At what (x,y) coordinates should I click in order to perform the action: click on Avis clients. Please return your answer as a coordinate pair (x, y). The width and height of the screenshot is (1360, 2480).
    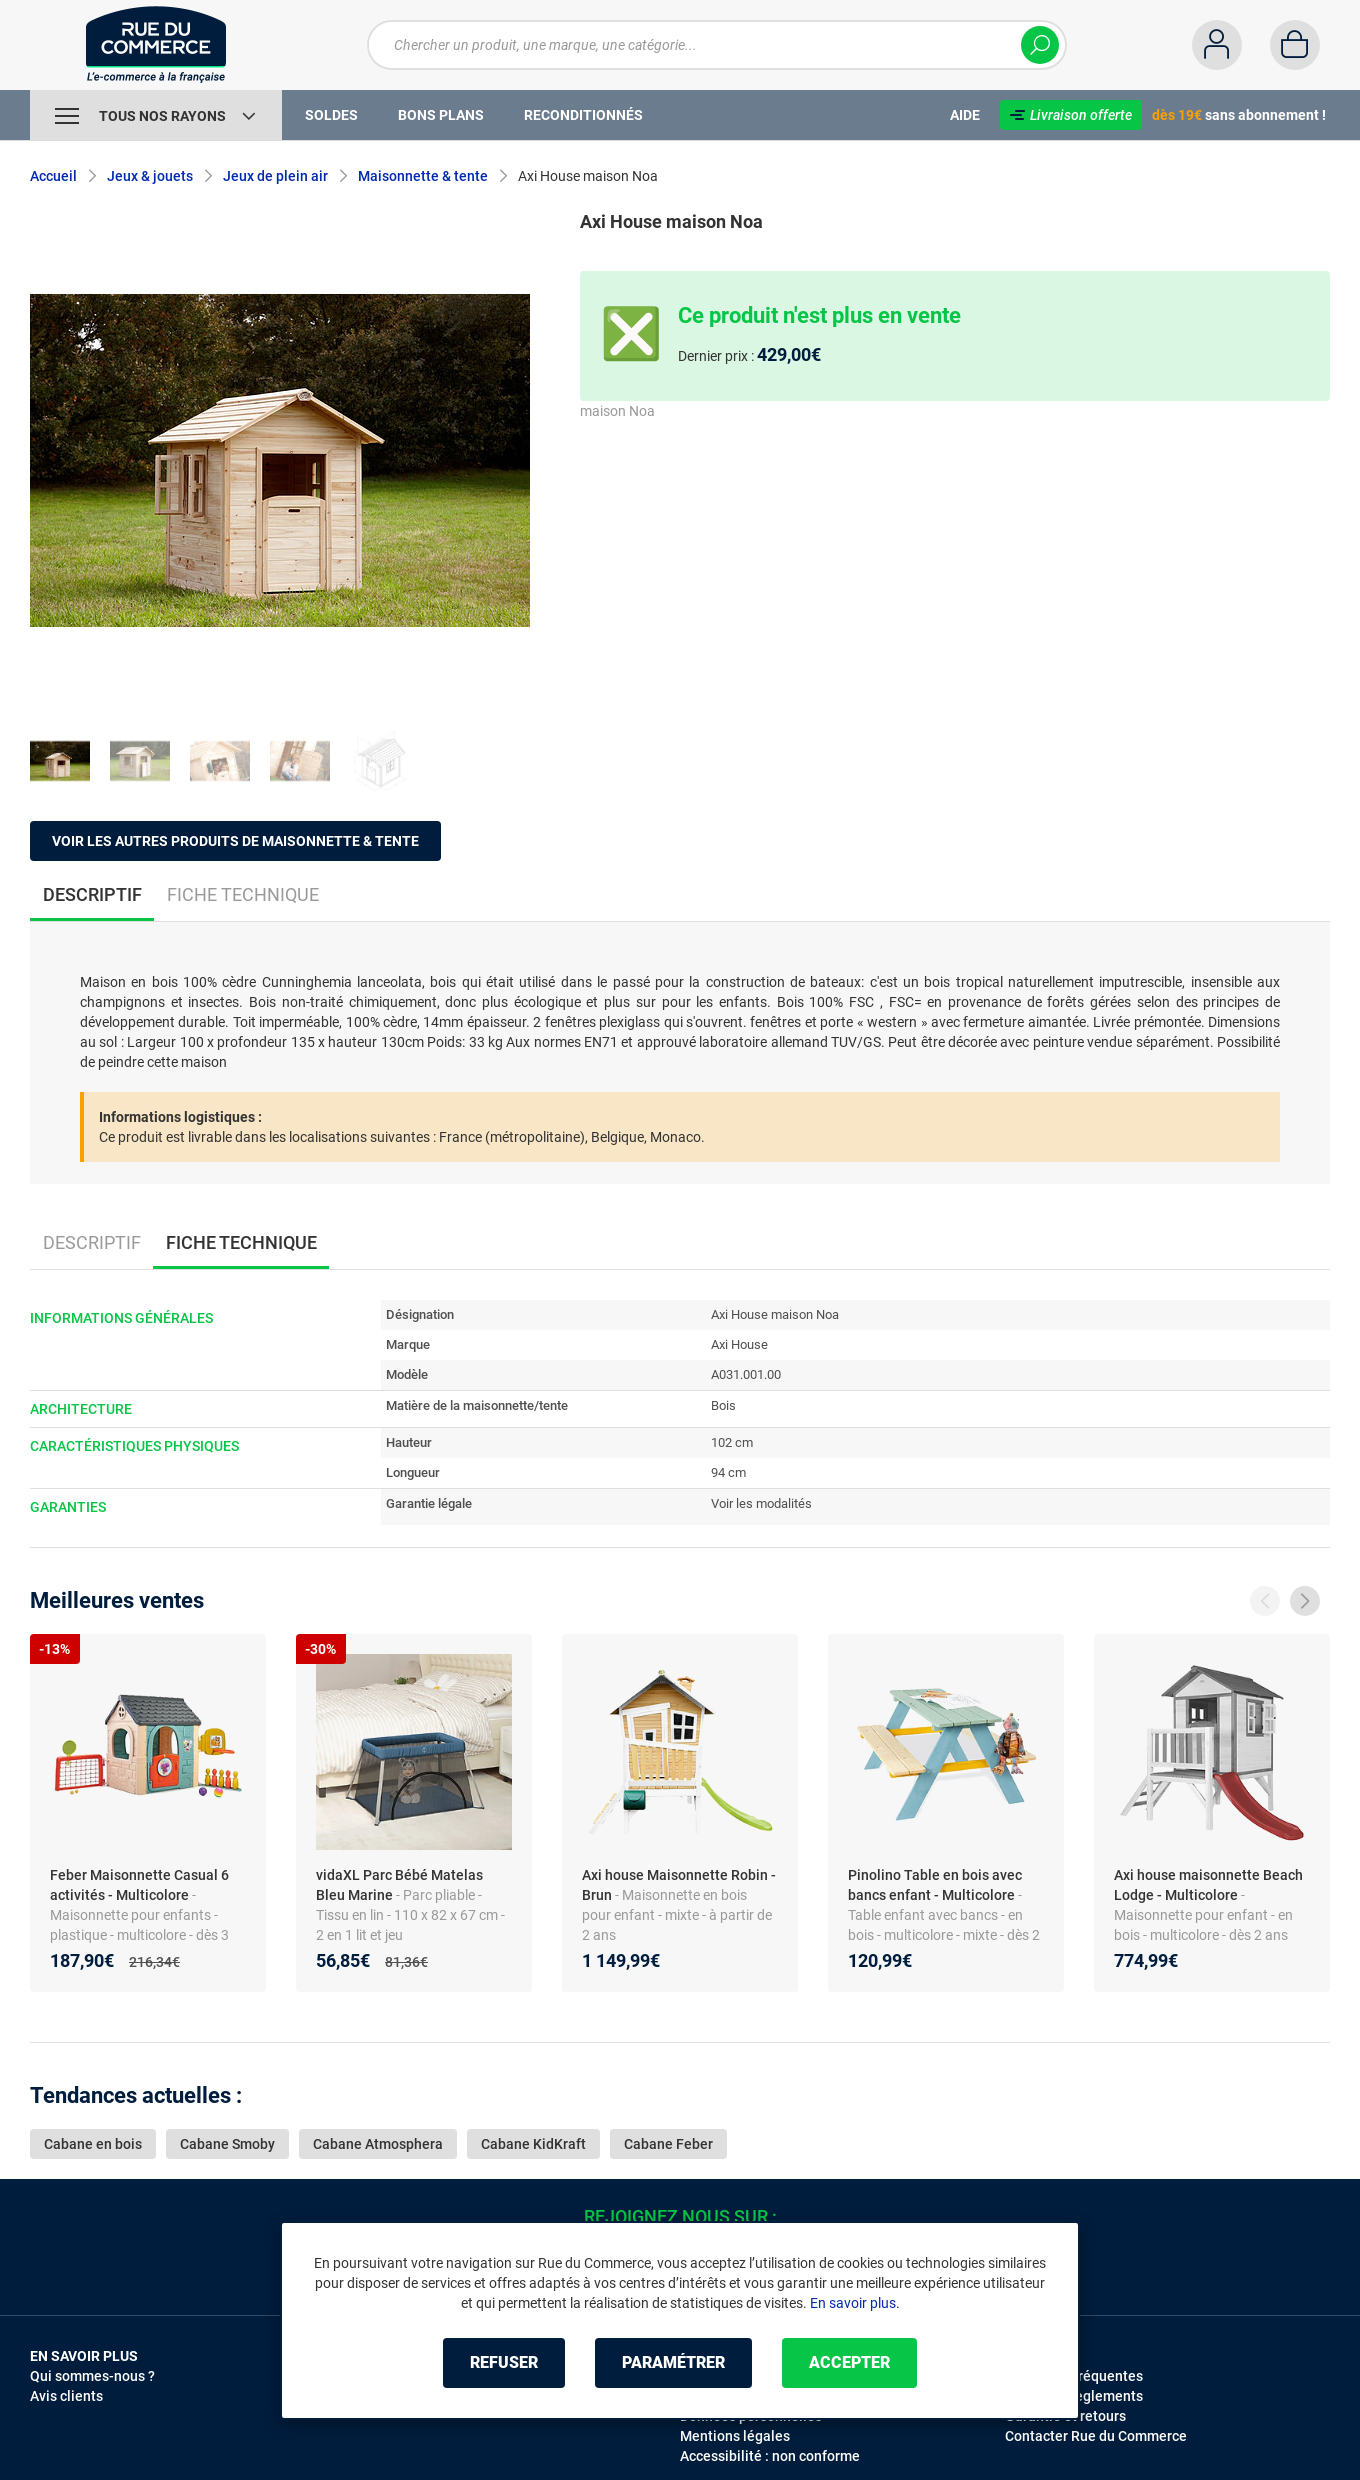
    Looking at the image, I should click on (66, 2396).